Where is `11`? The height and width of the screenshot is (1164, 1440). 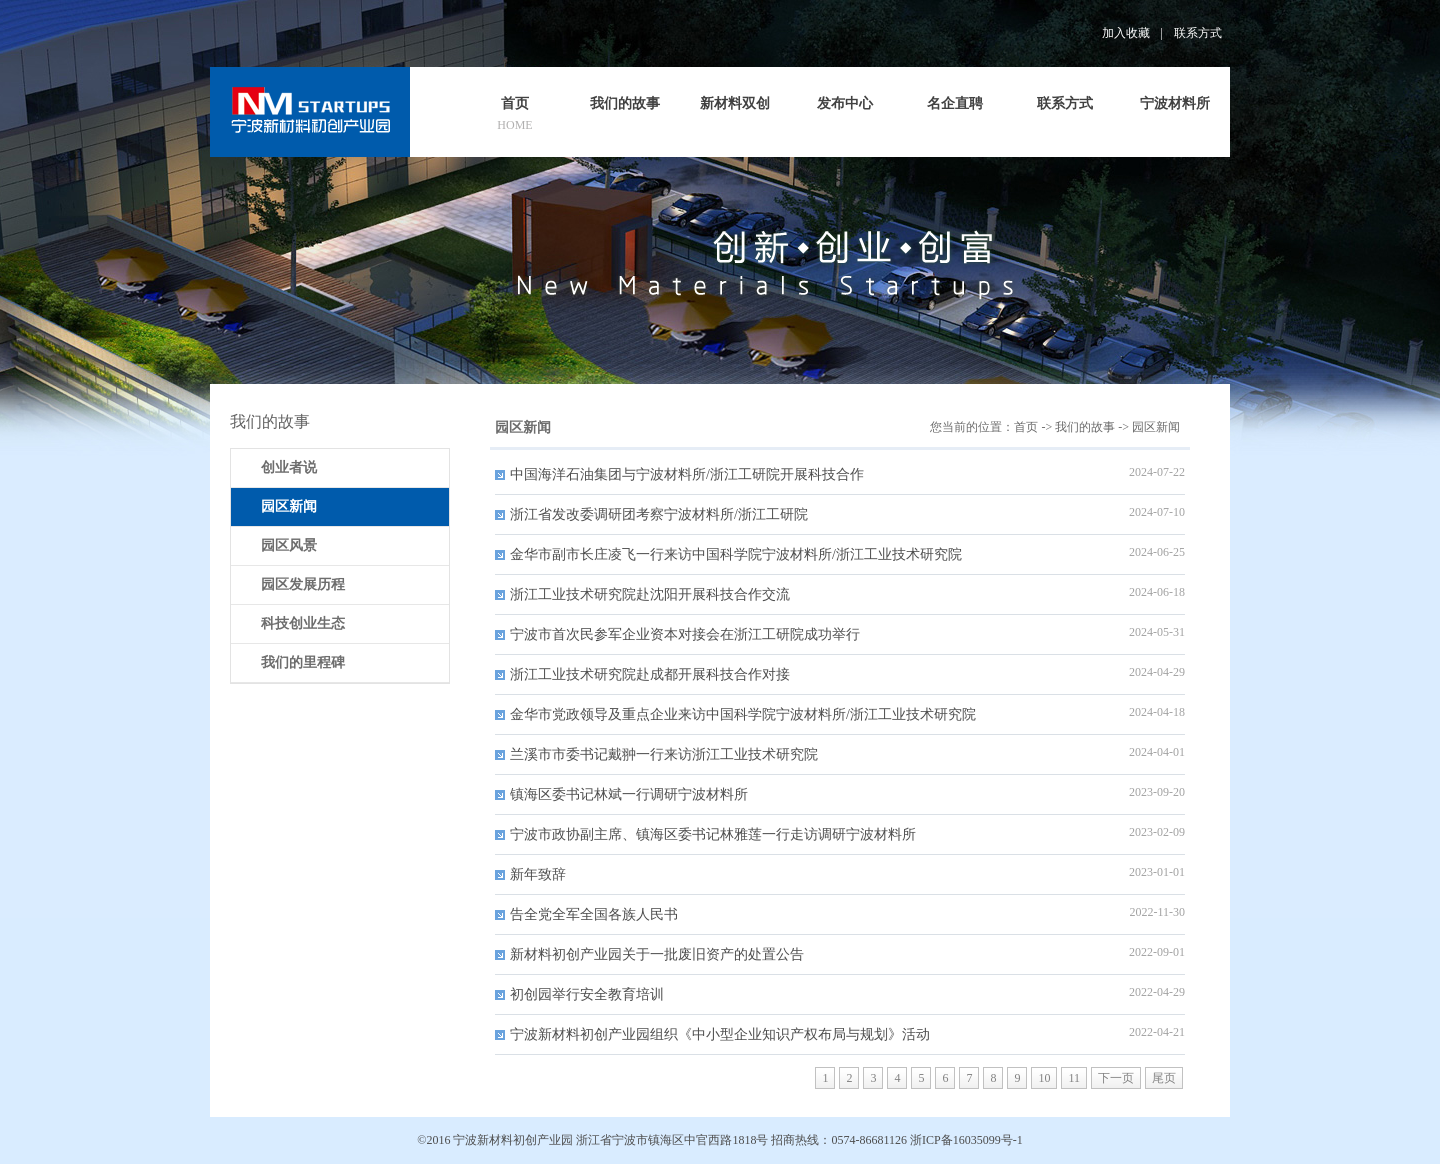 11 is located at coordinates (1074, 1078).